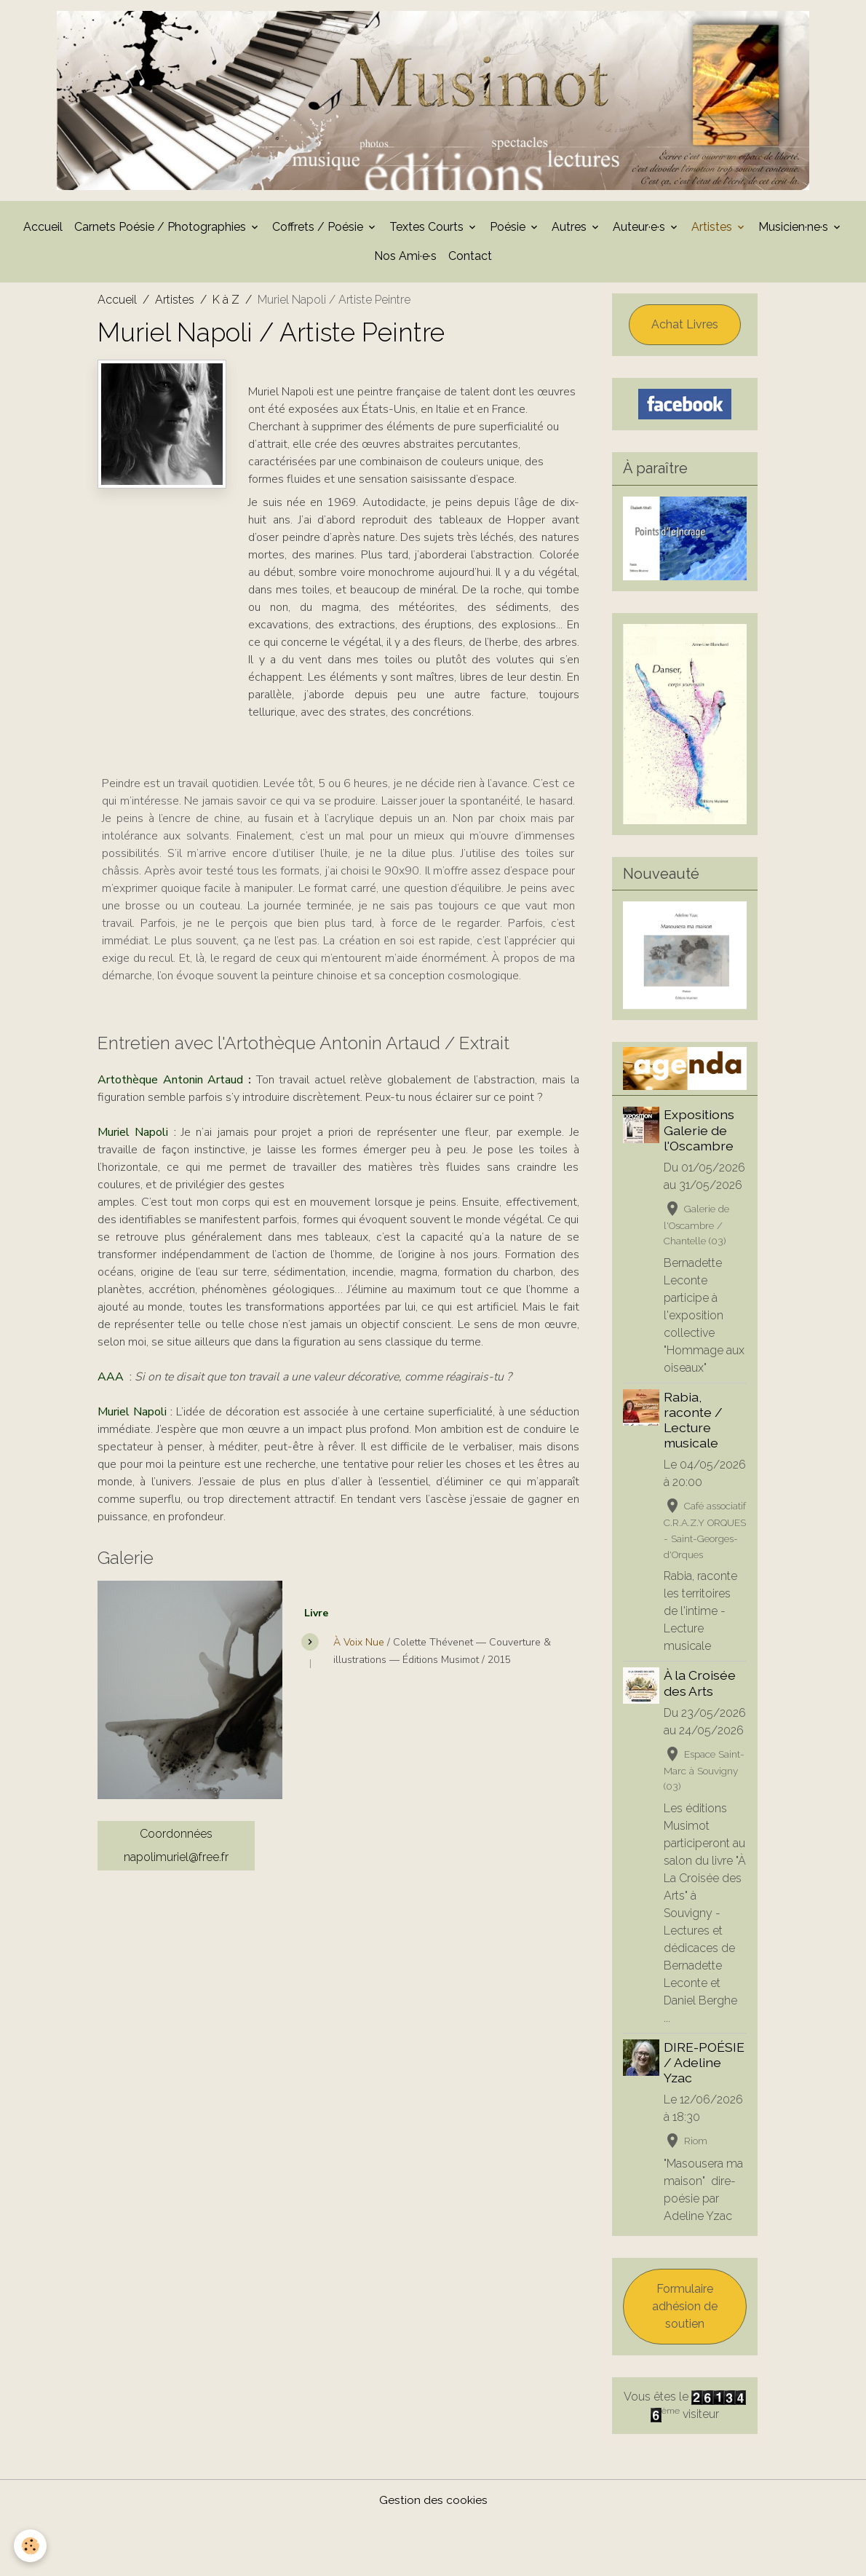 The width and height of the screenshot is (866, 2576). What do you see at coordinates (319, 231) in the screenshot?
I see `Coffrets / Poésie` at bounding box center [319, 231].